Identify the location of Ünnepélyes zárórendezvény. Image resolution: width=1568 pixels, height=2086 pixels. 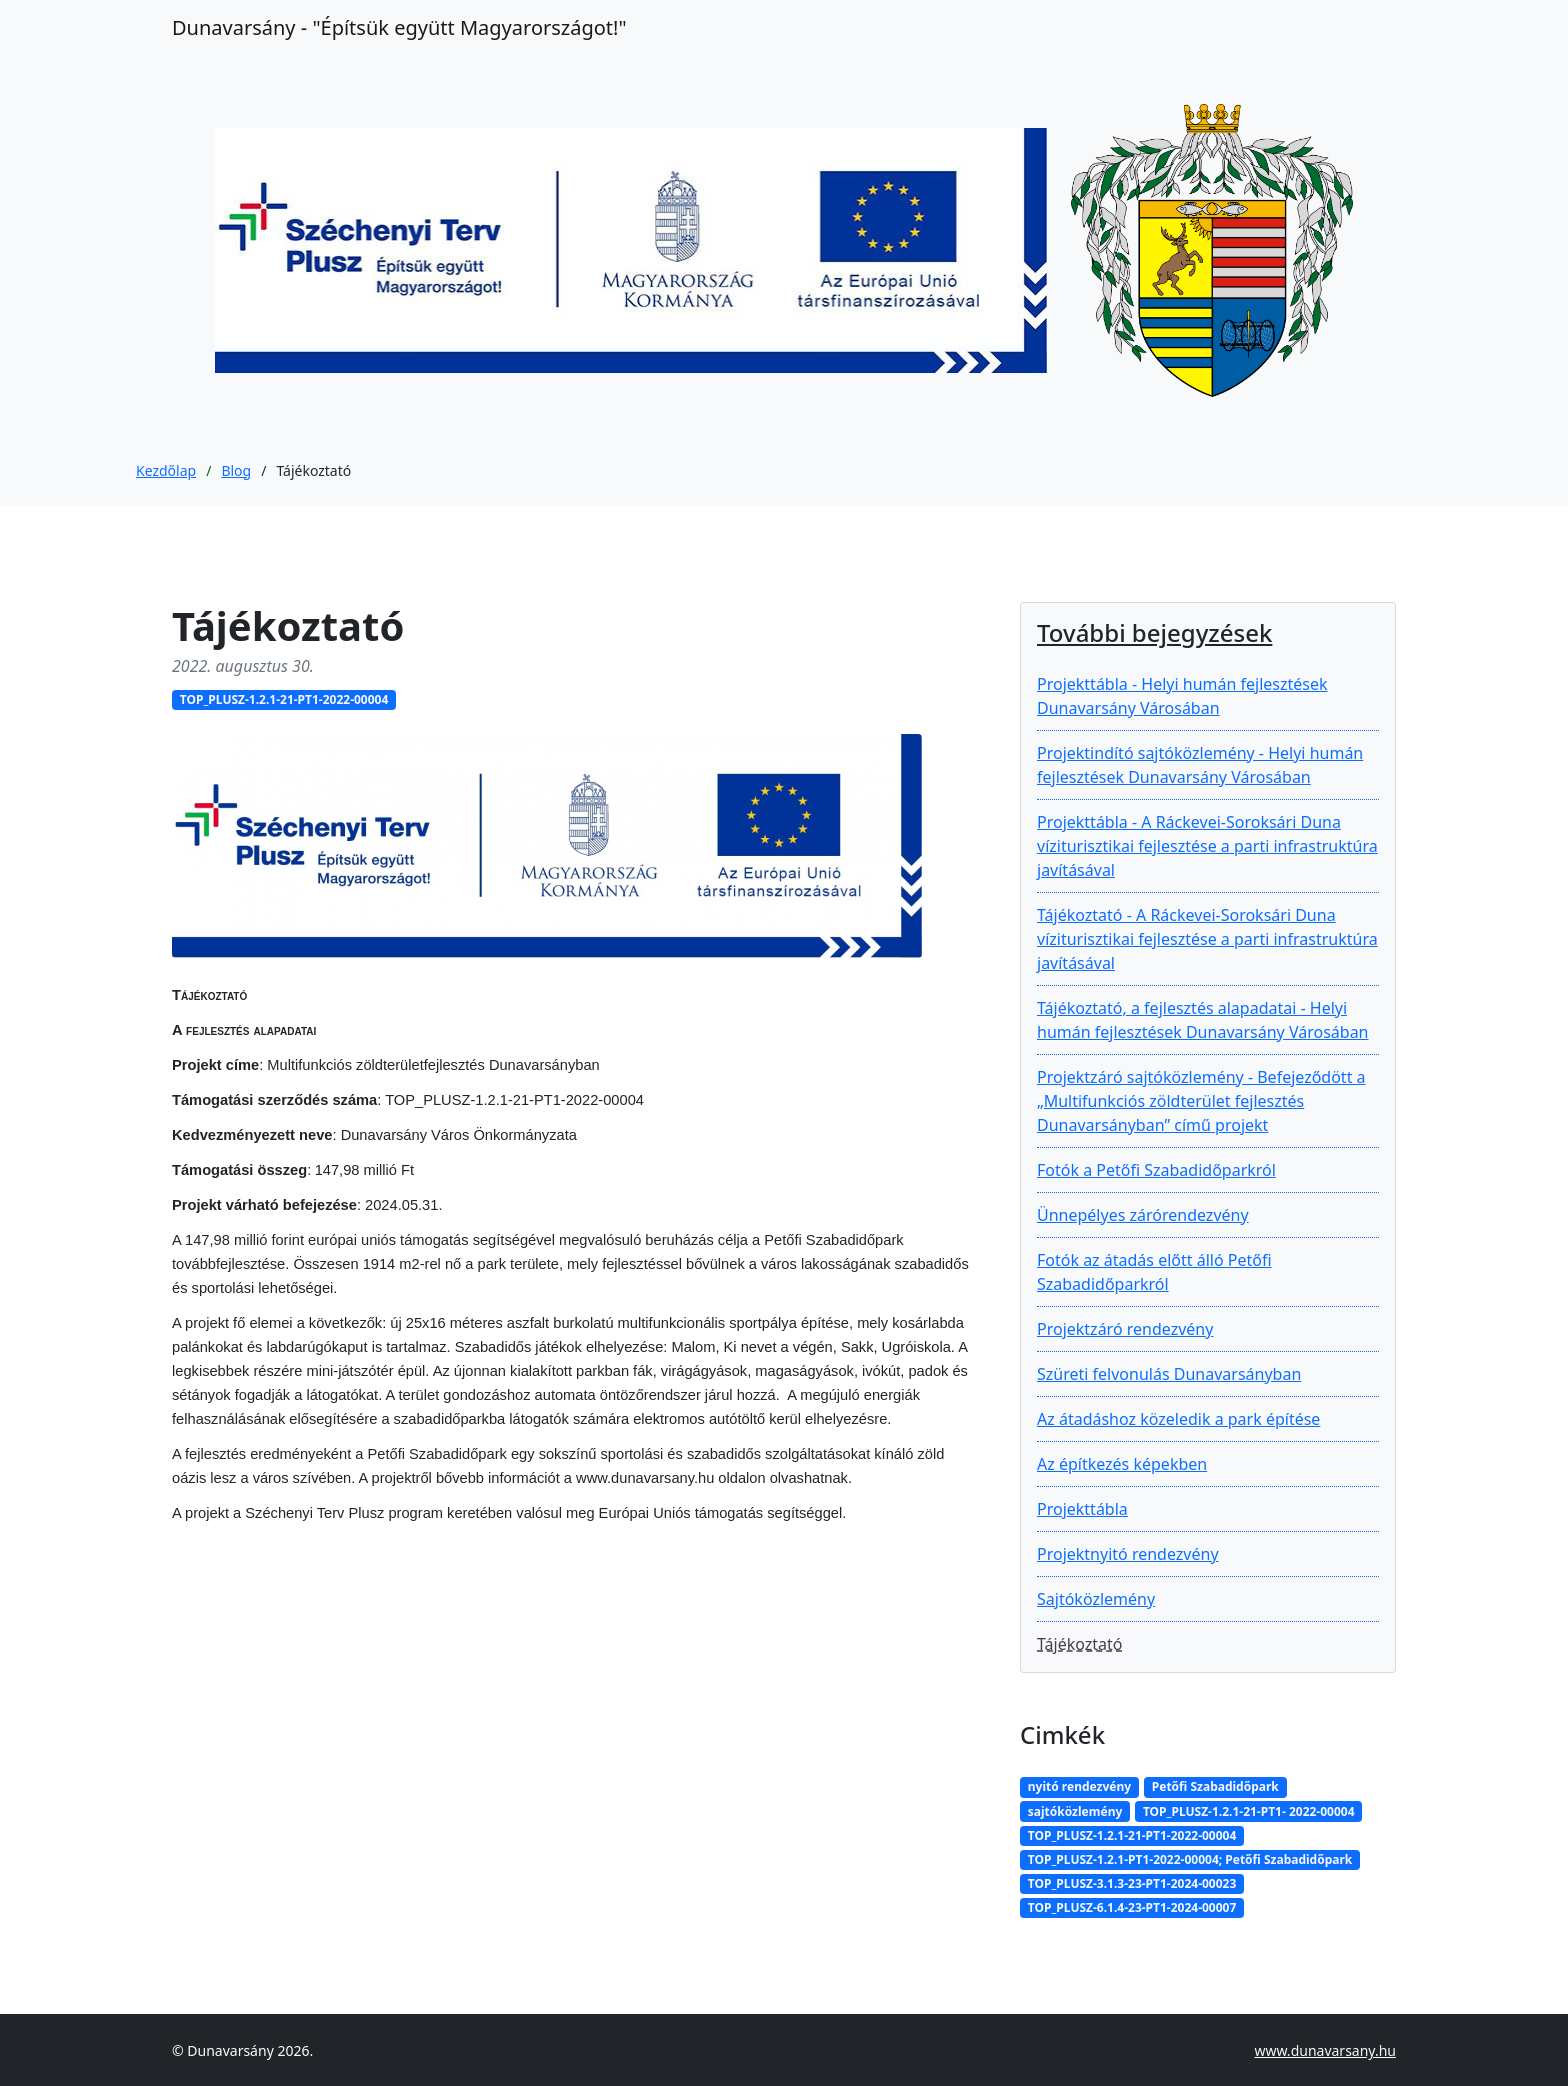
(1143, 1215).